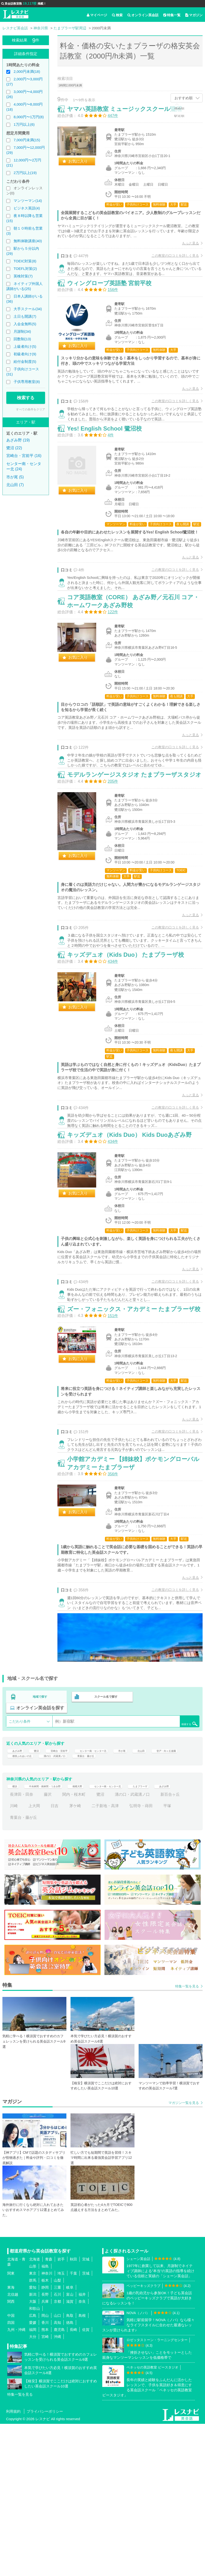  I want to click on 長津田・田奈, so click(47, 1946).